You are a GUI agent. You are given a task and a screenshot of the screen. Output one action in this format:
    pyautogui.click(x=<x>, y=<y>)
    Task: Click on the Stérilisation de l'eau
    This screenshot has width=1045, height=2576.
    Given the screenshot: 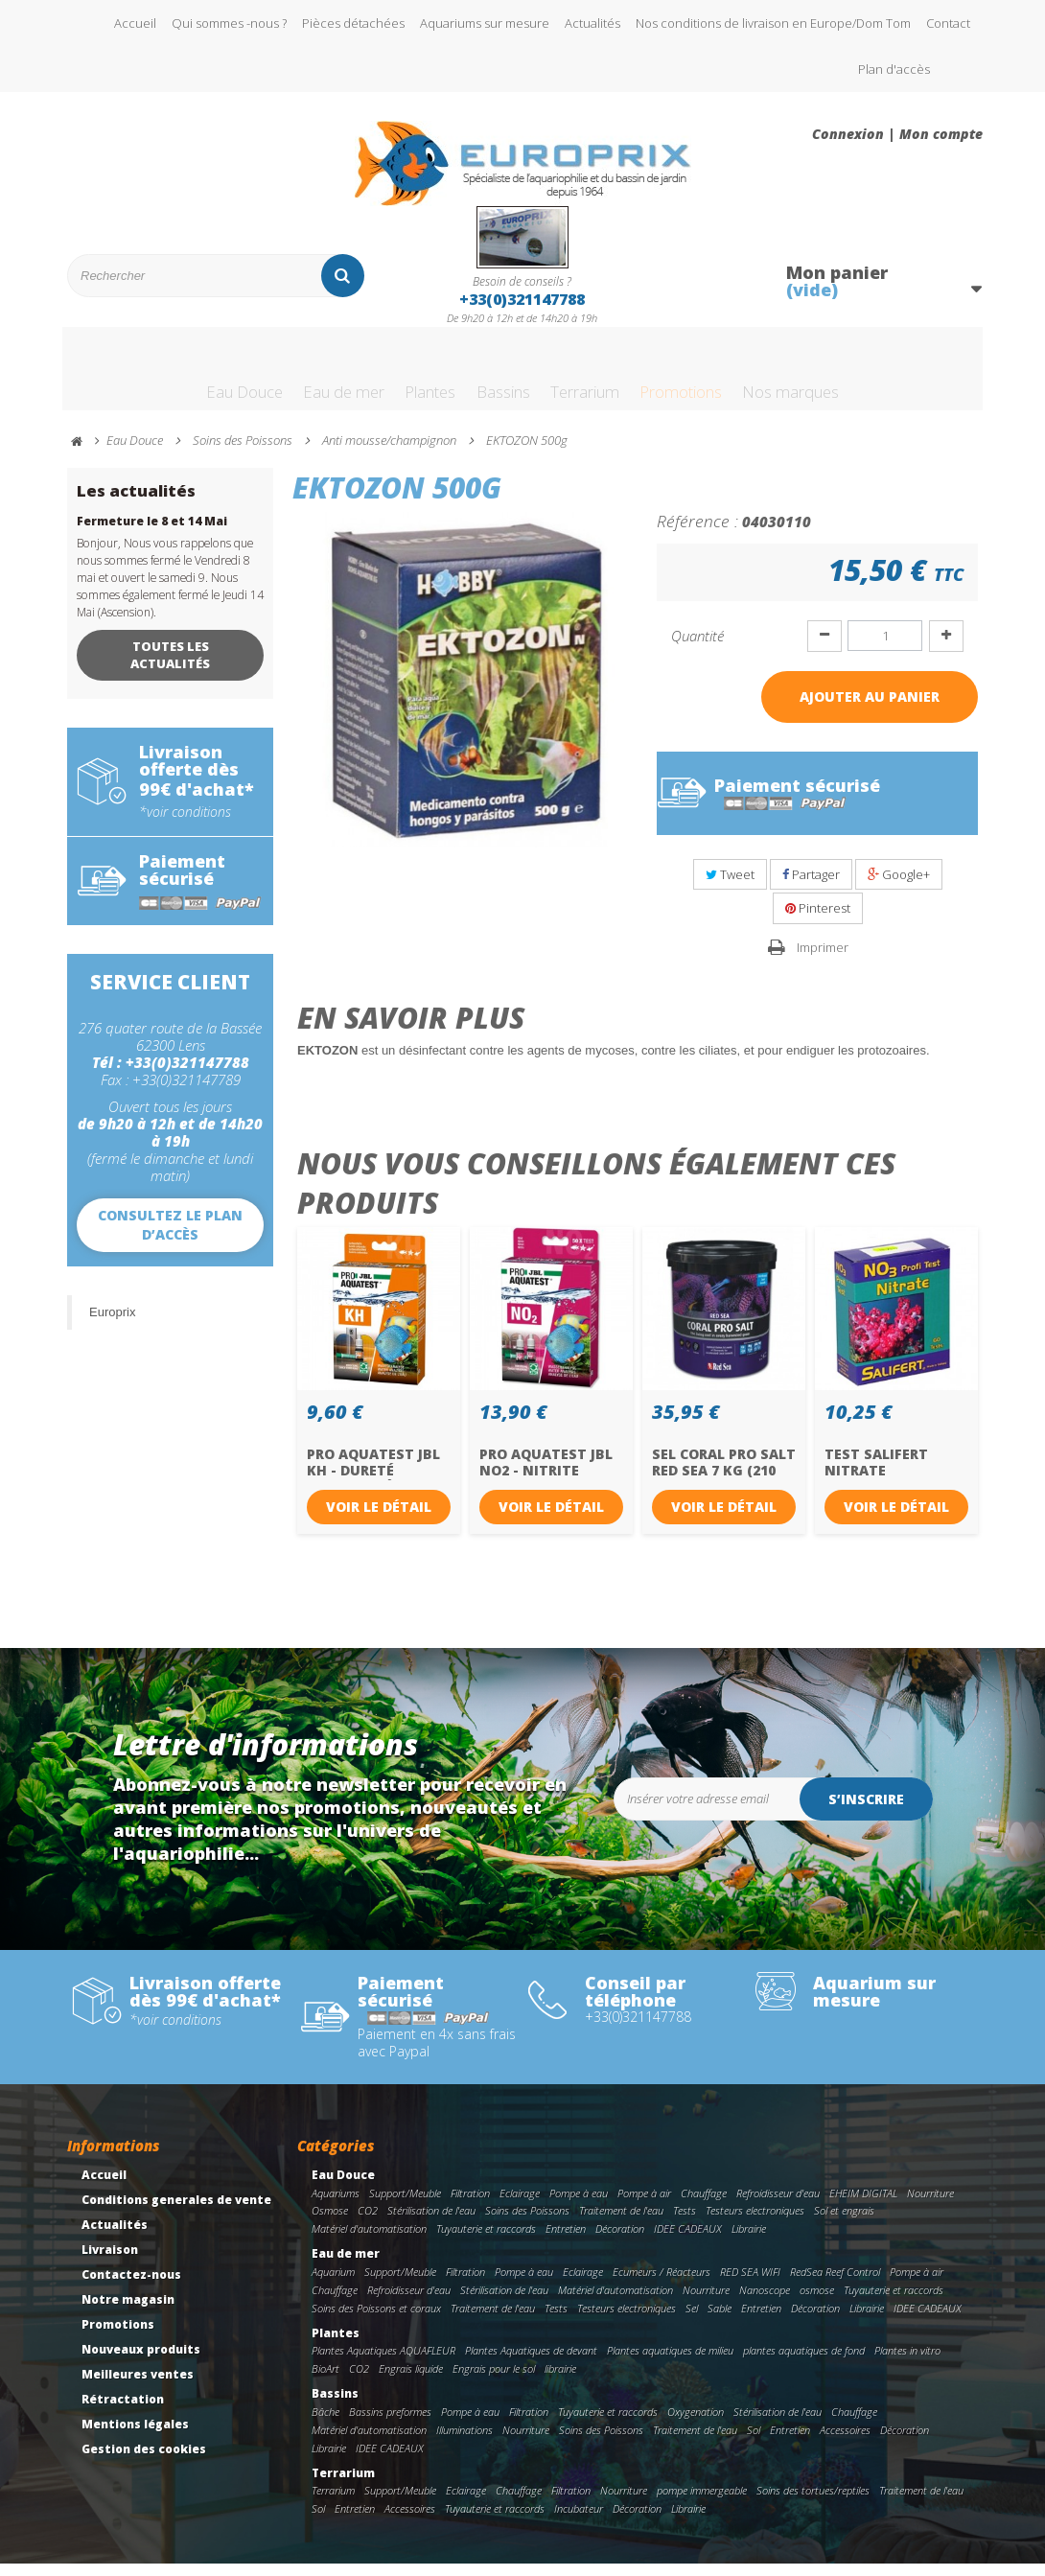 What is the action you would take?
    pyautogui.click(x=431, y=2223)
    